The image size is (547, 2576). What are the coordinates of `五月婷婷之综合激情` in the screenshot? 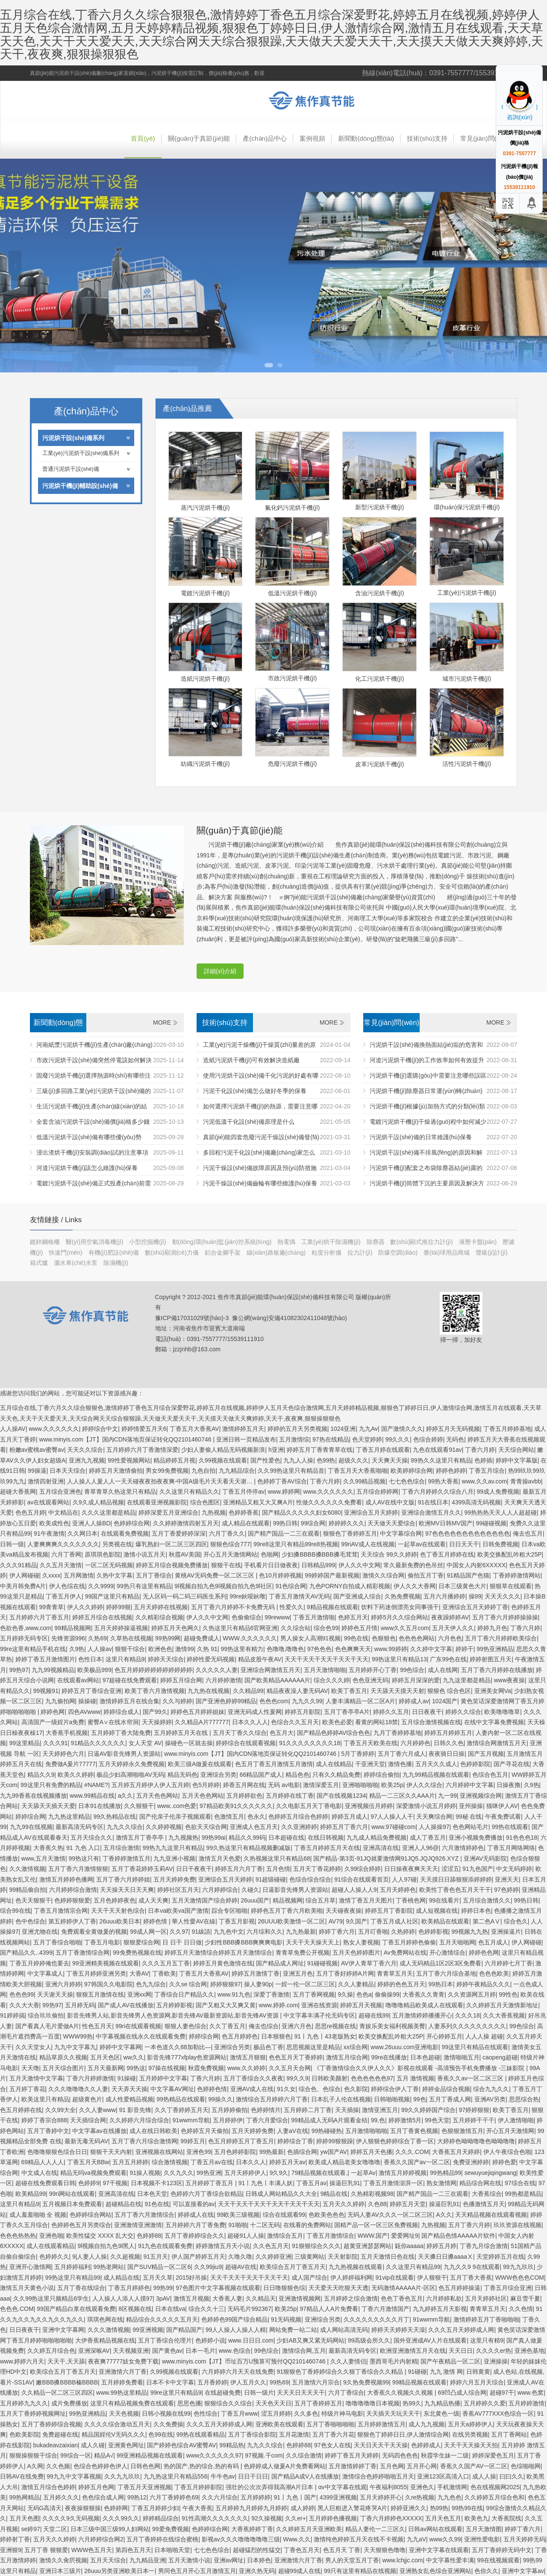 It's located at (351, 2298).